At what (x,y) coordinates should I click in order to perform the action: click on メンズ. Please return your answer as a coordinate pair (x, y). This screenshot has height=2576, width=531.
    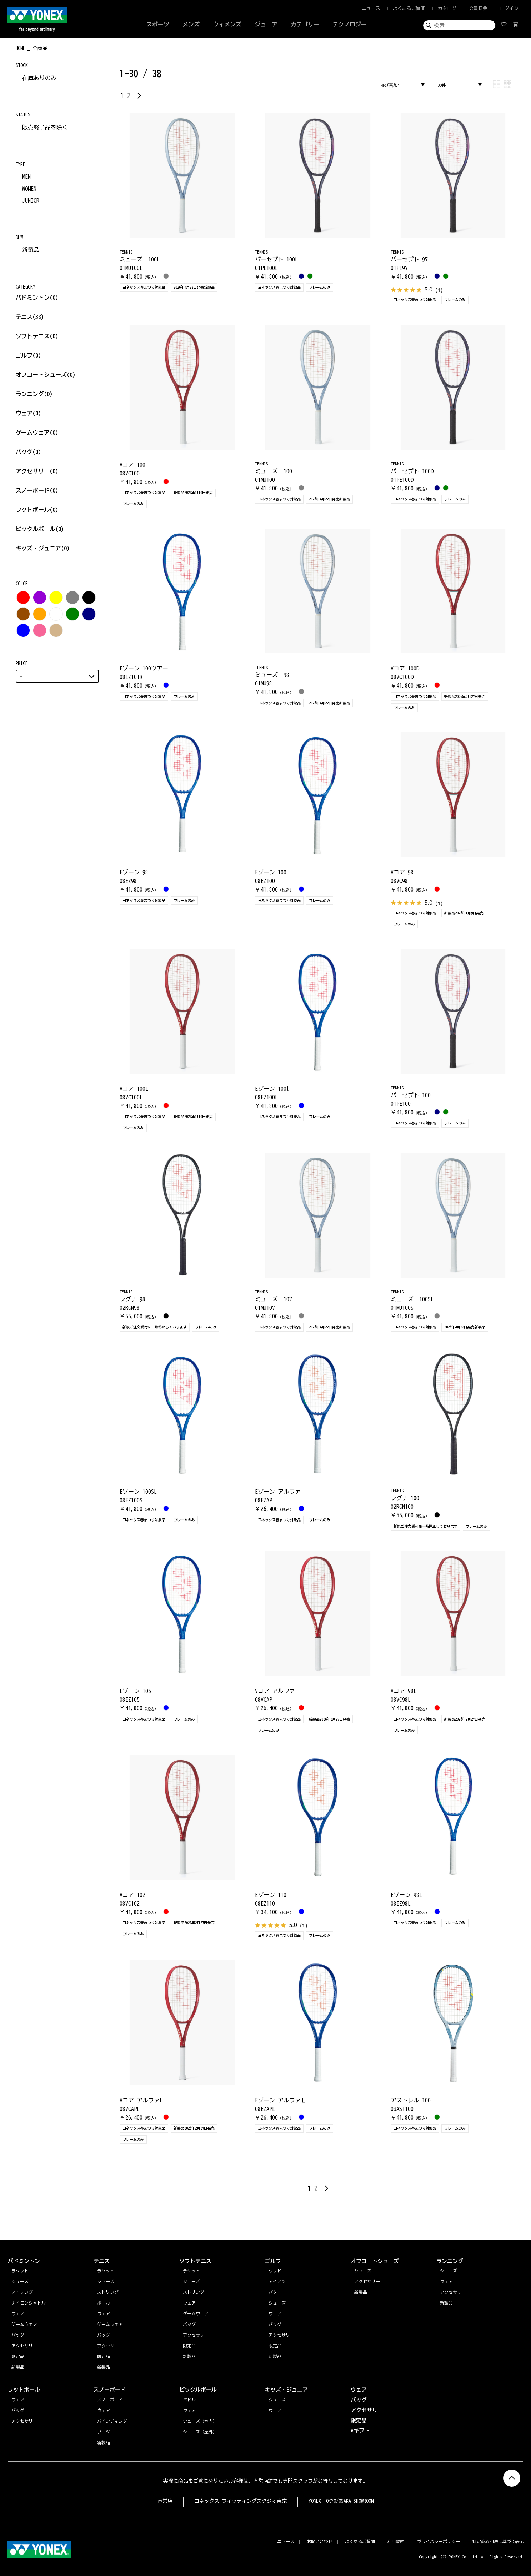
    Looking at the image, I should click on (191, 24).